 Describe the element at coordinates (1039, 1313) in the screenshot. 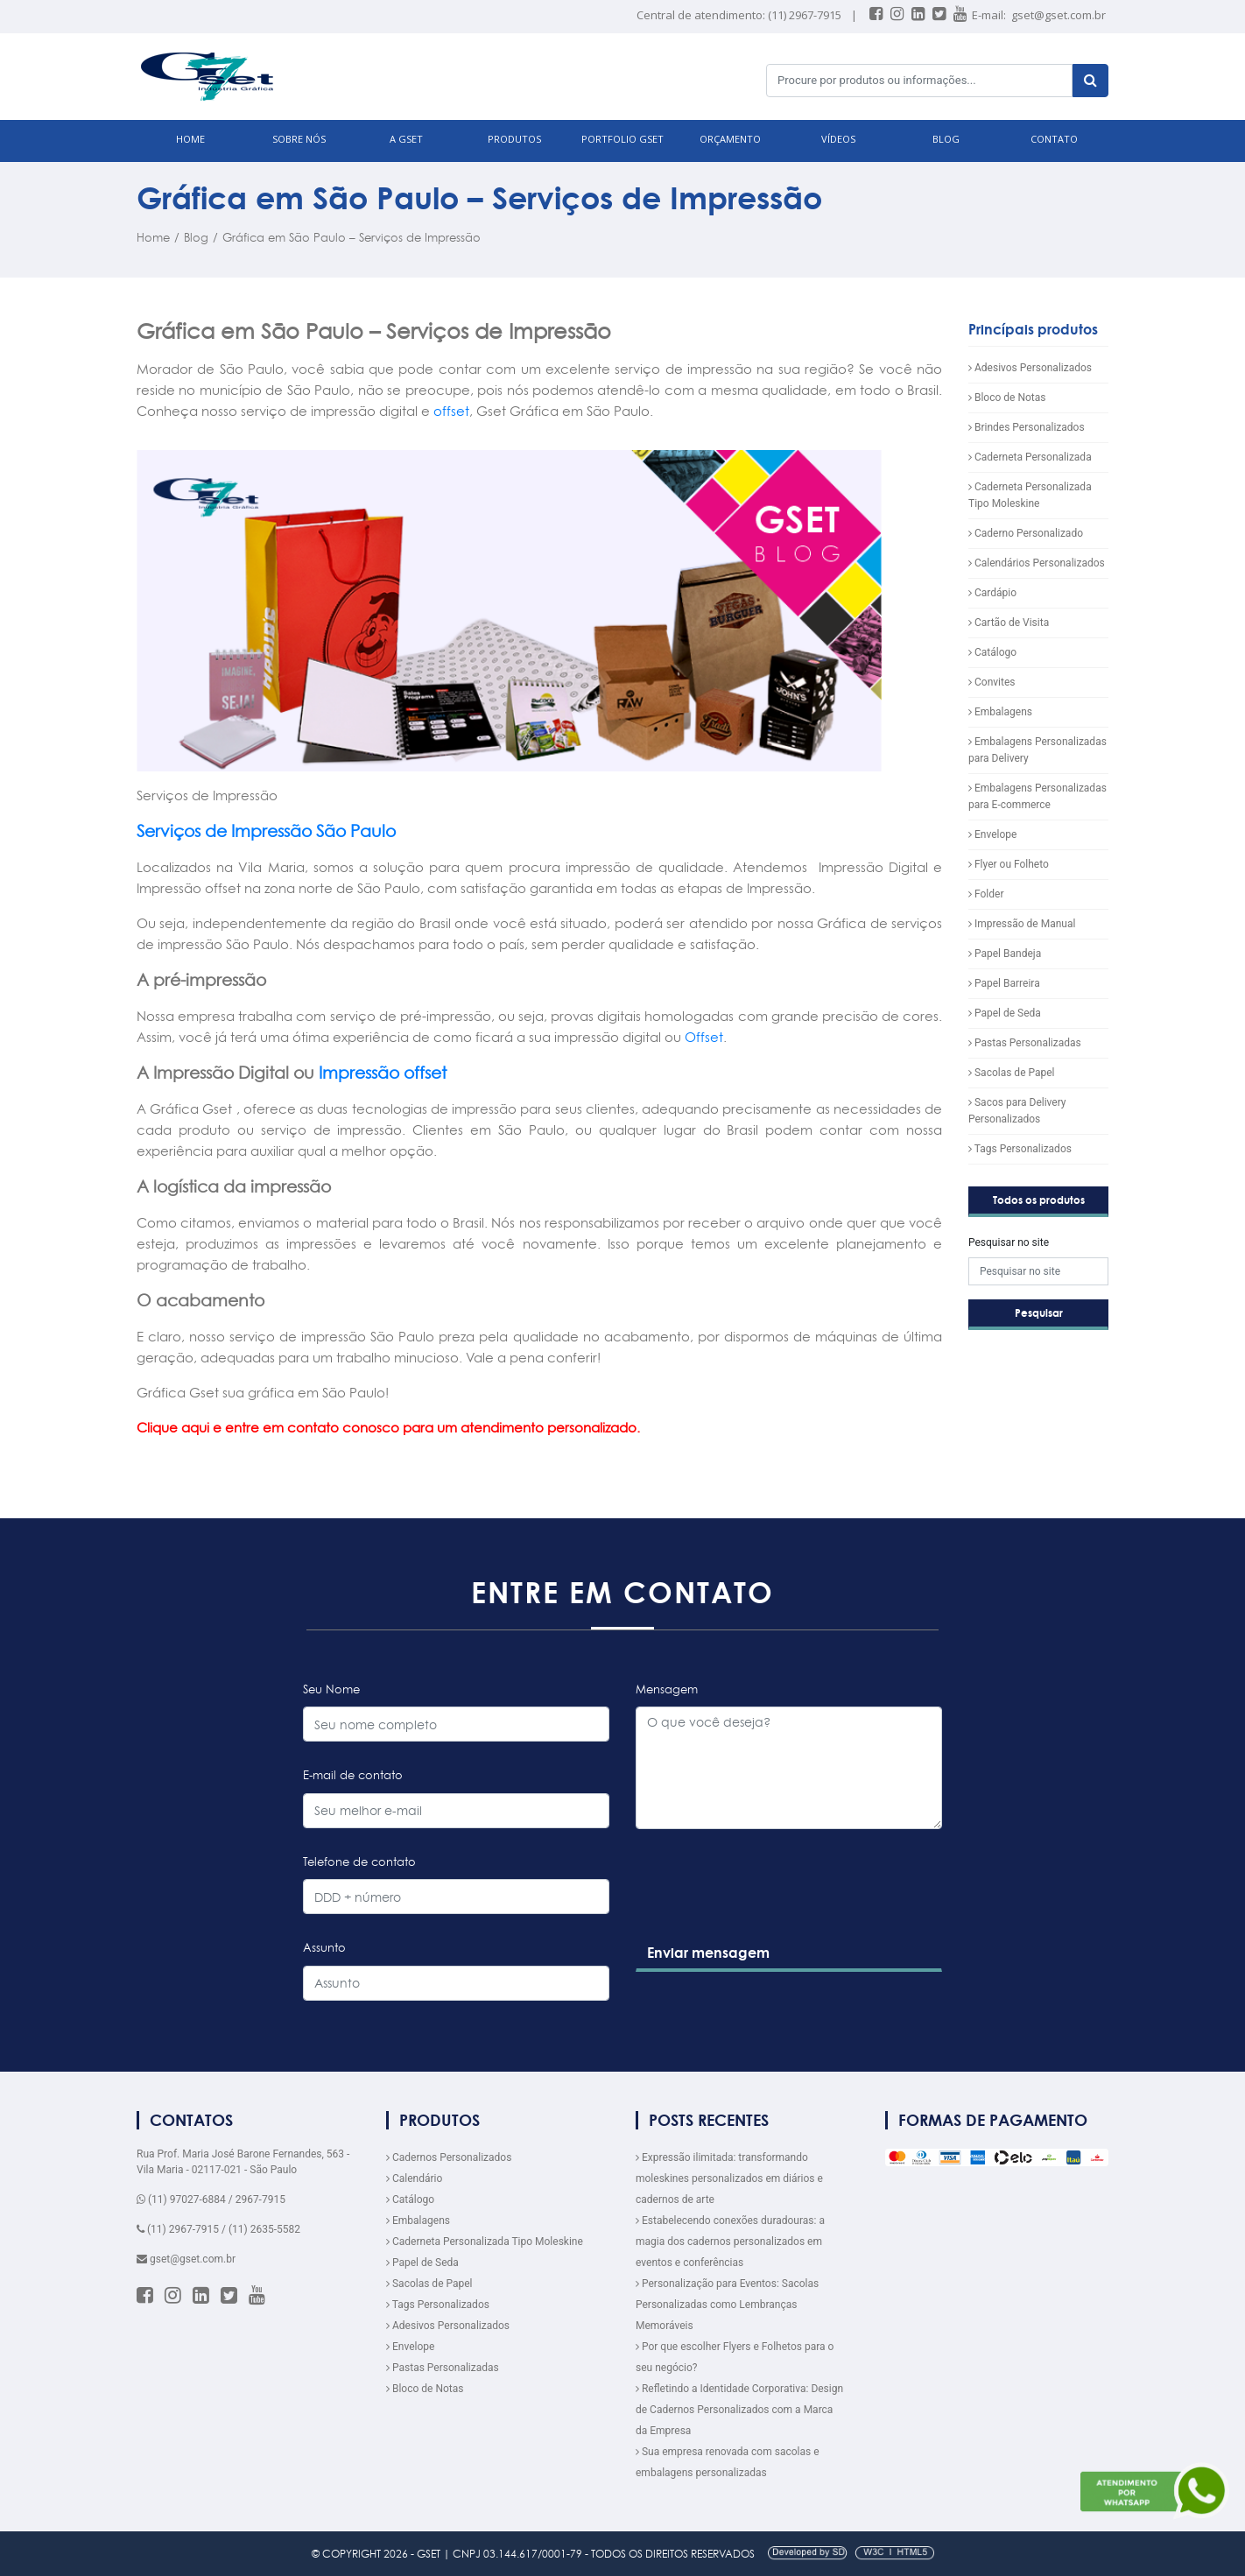

I see `Pesquisar` at that location.